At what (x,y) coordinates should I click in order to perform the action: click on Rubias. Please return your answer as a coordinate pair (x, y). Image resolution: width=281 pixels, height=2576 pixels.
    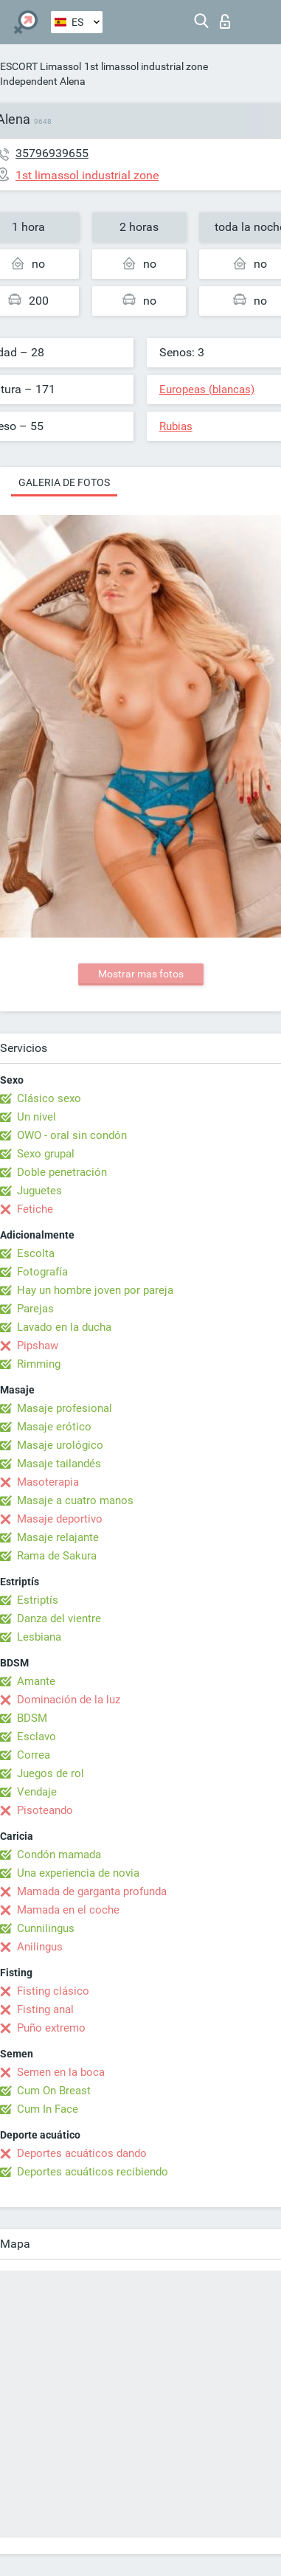
    Looking at the image, I should click on (175, 426).